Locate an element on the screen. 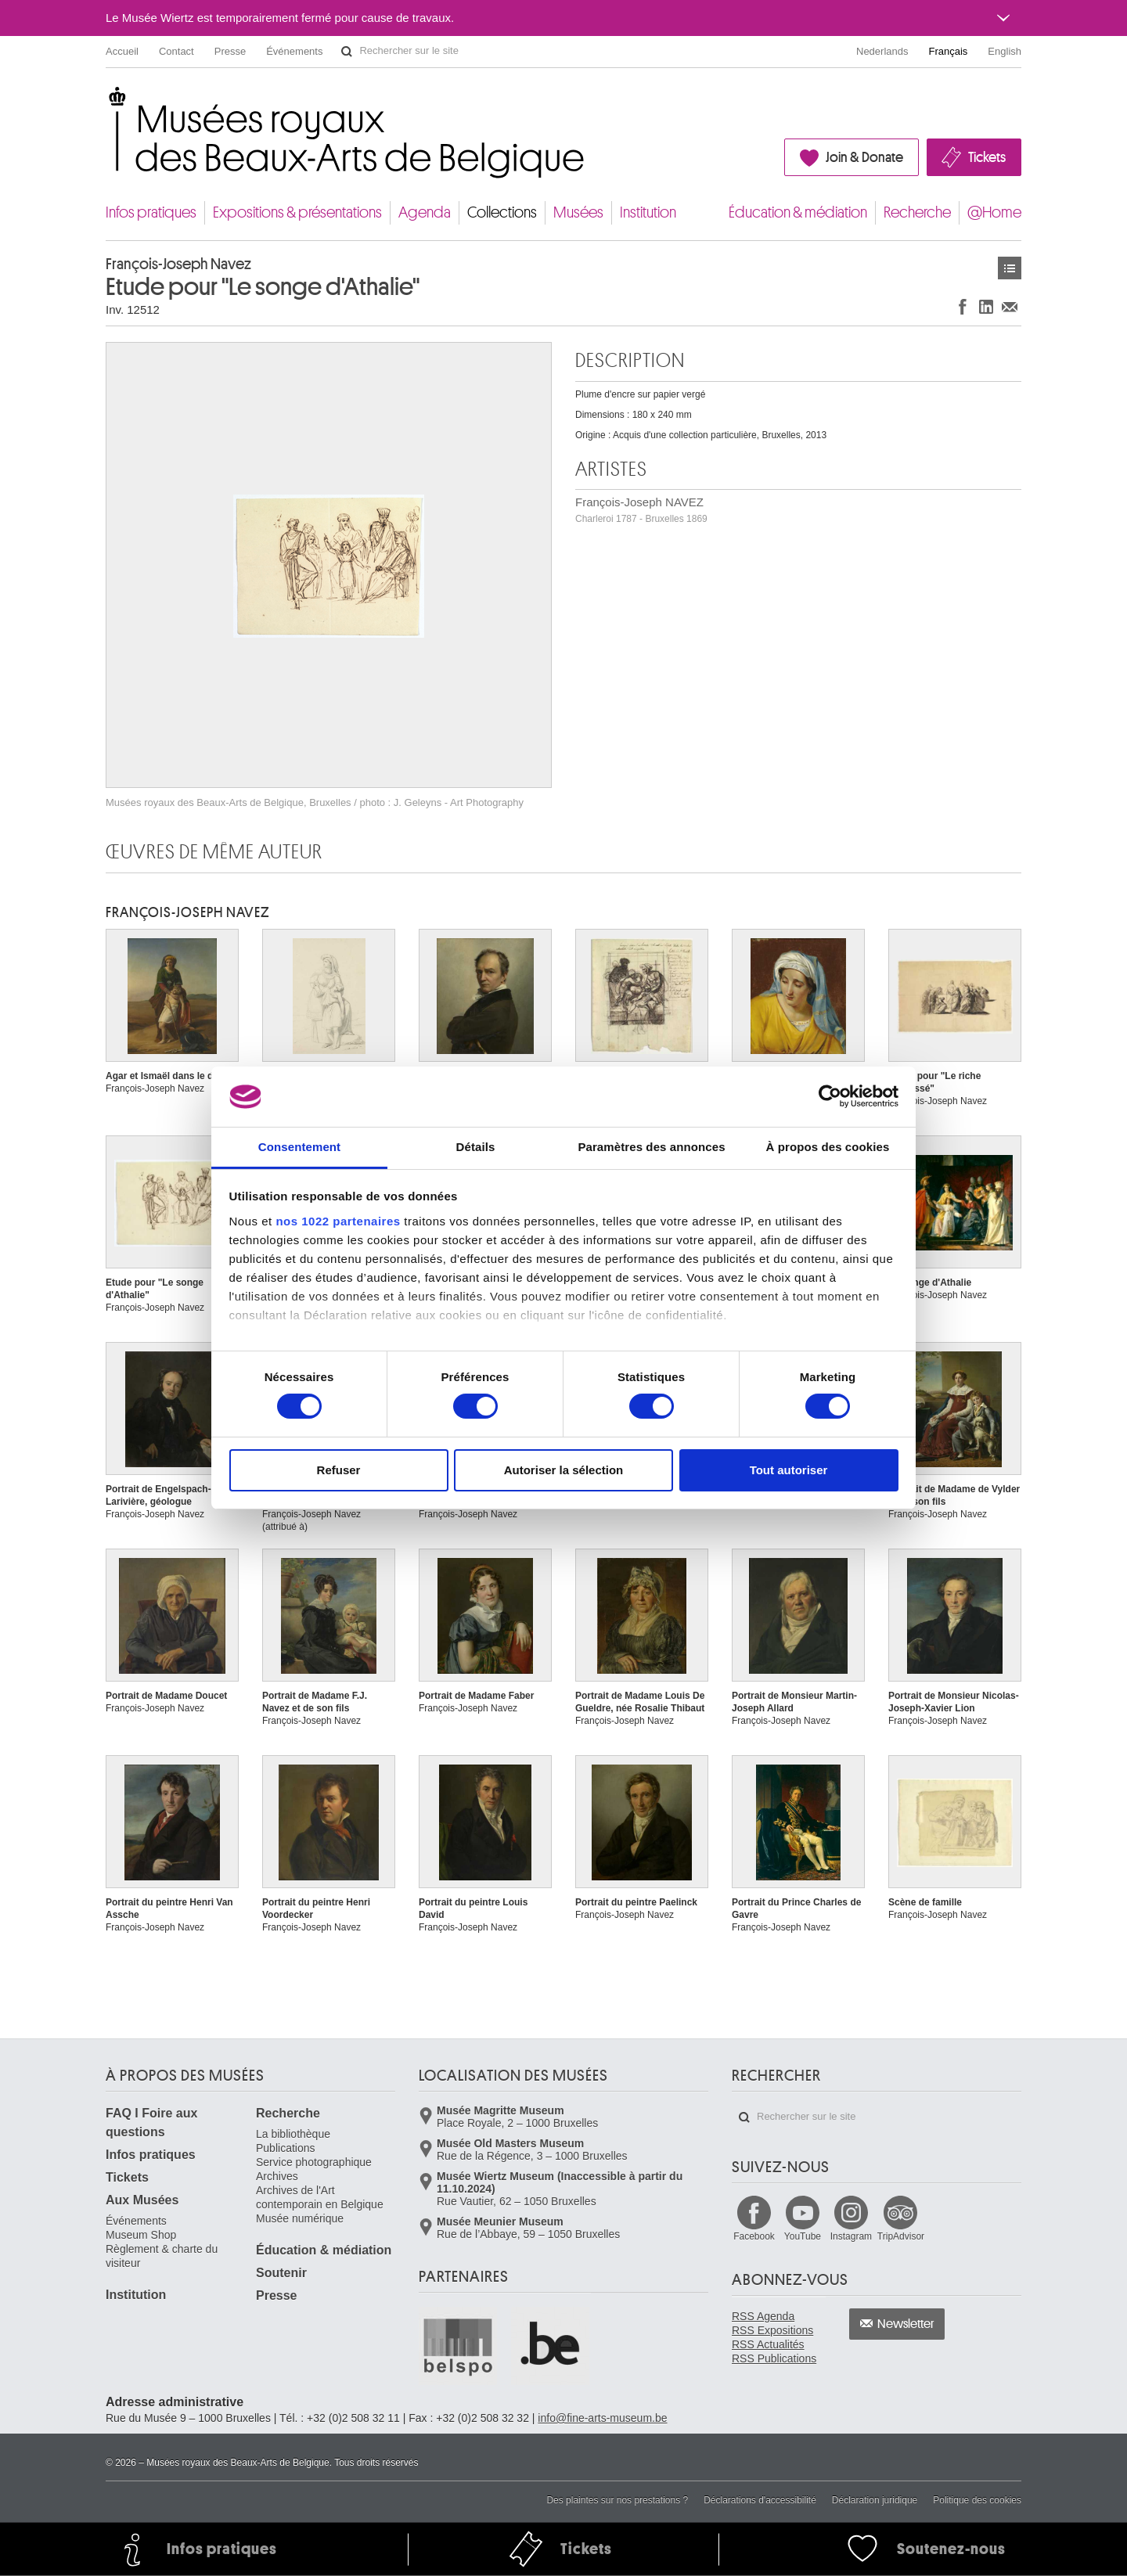 Image resolution: width=1127 pixels, height=2576 pixels. Partager via e-mail is located at coordinates (1009, 306).